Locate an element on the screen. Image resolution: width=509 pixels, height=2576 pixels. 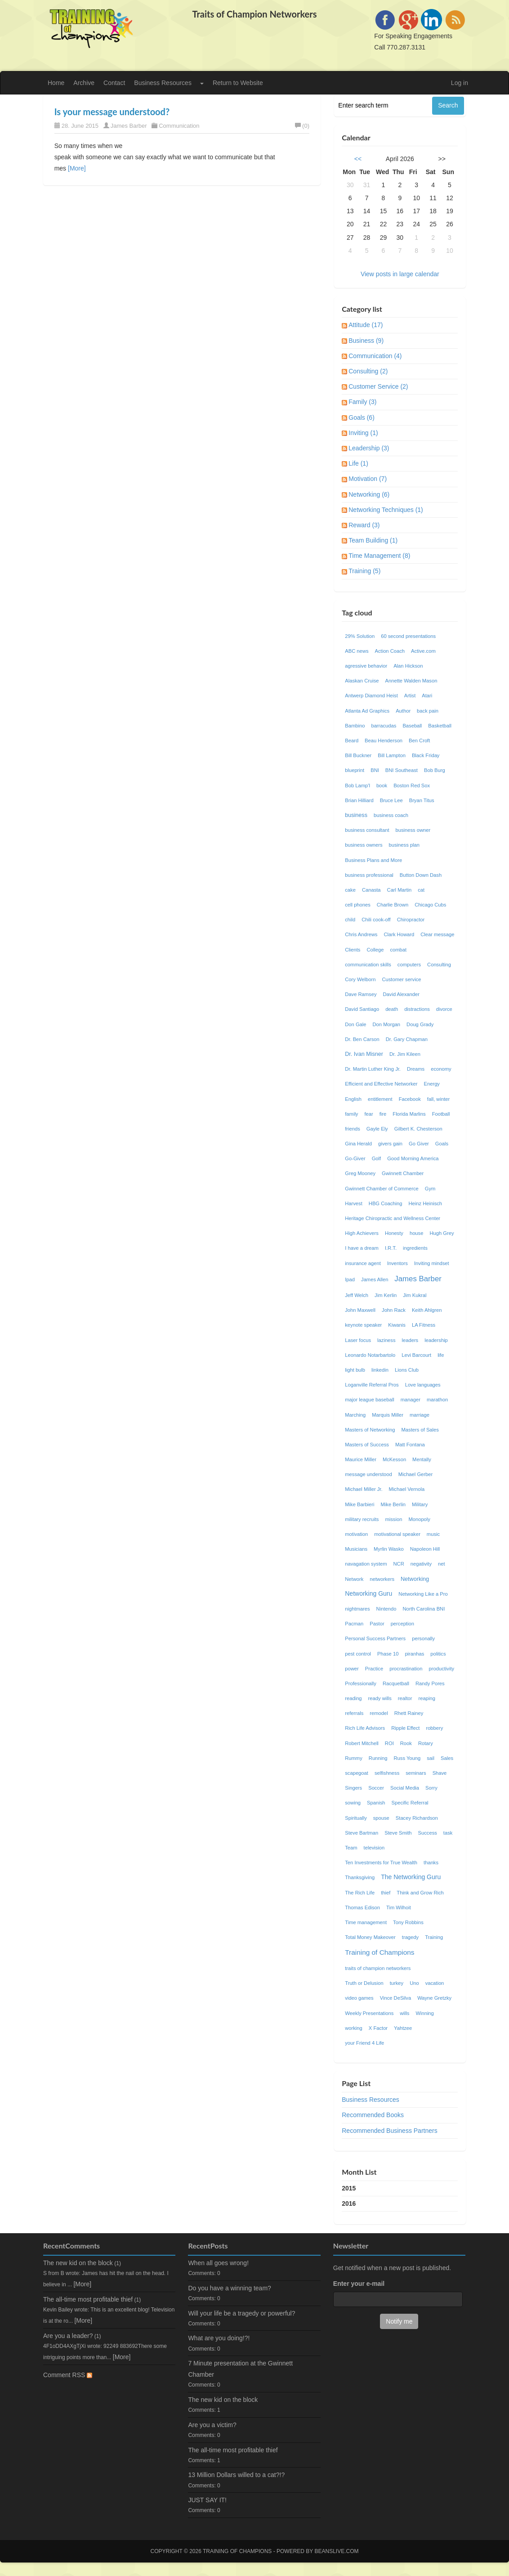
Alaskan Cruise is located at coordinates (362, 680).